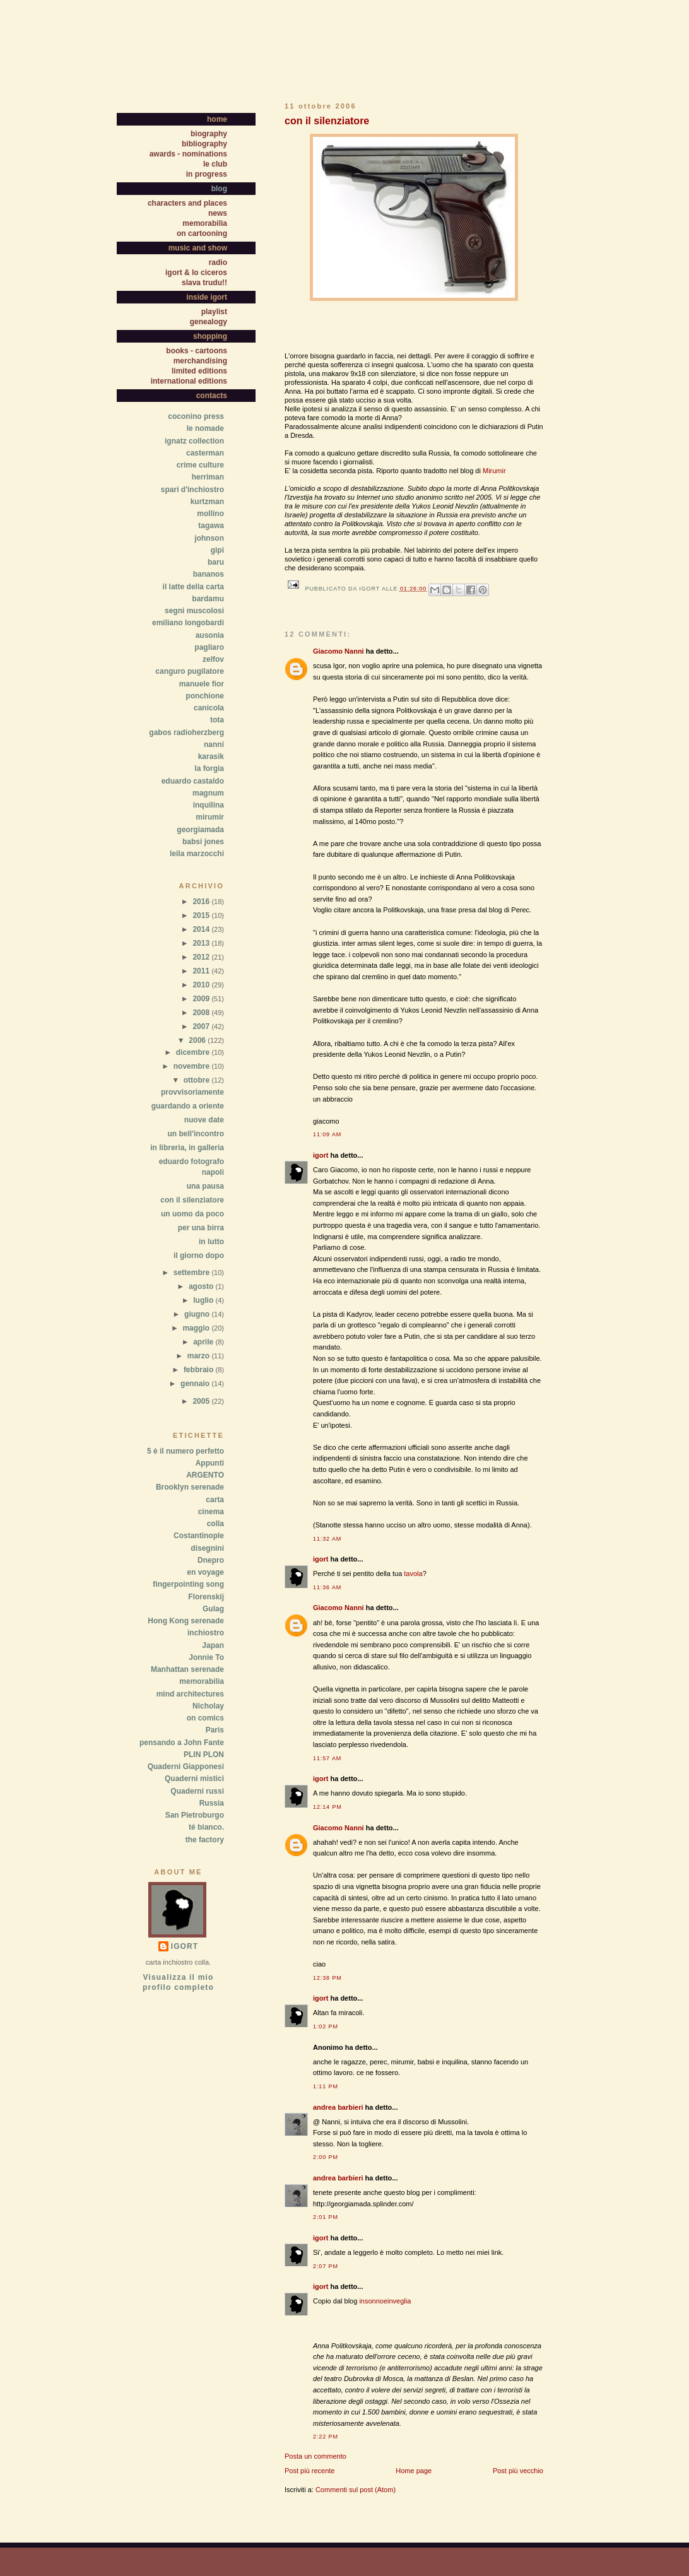 Image resolution: width=689 pixels, height=2576 pixels. Describe the element at coordinates (201, 1227) in the screenshot. I see `per una birra` at that location.